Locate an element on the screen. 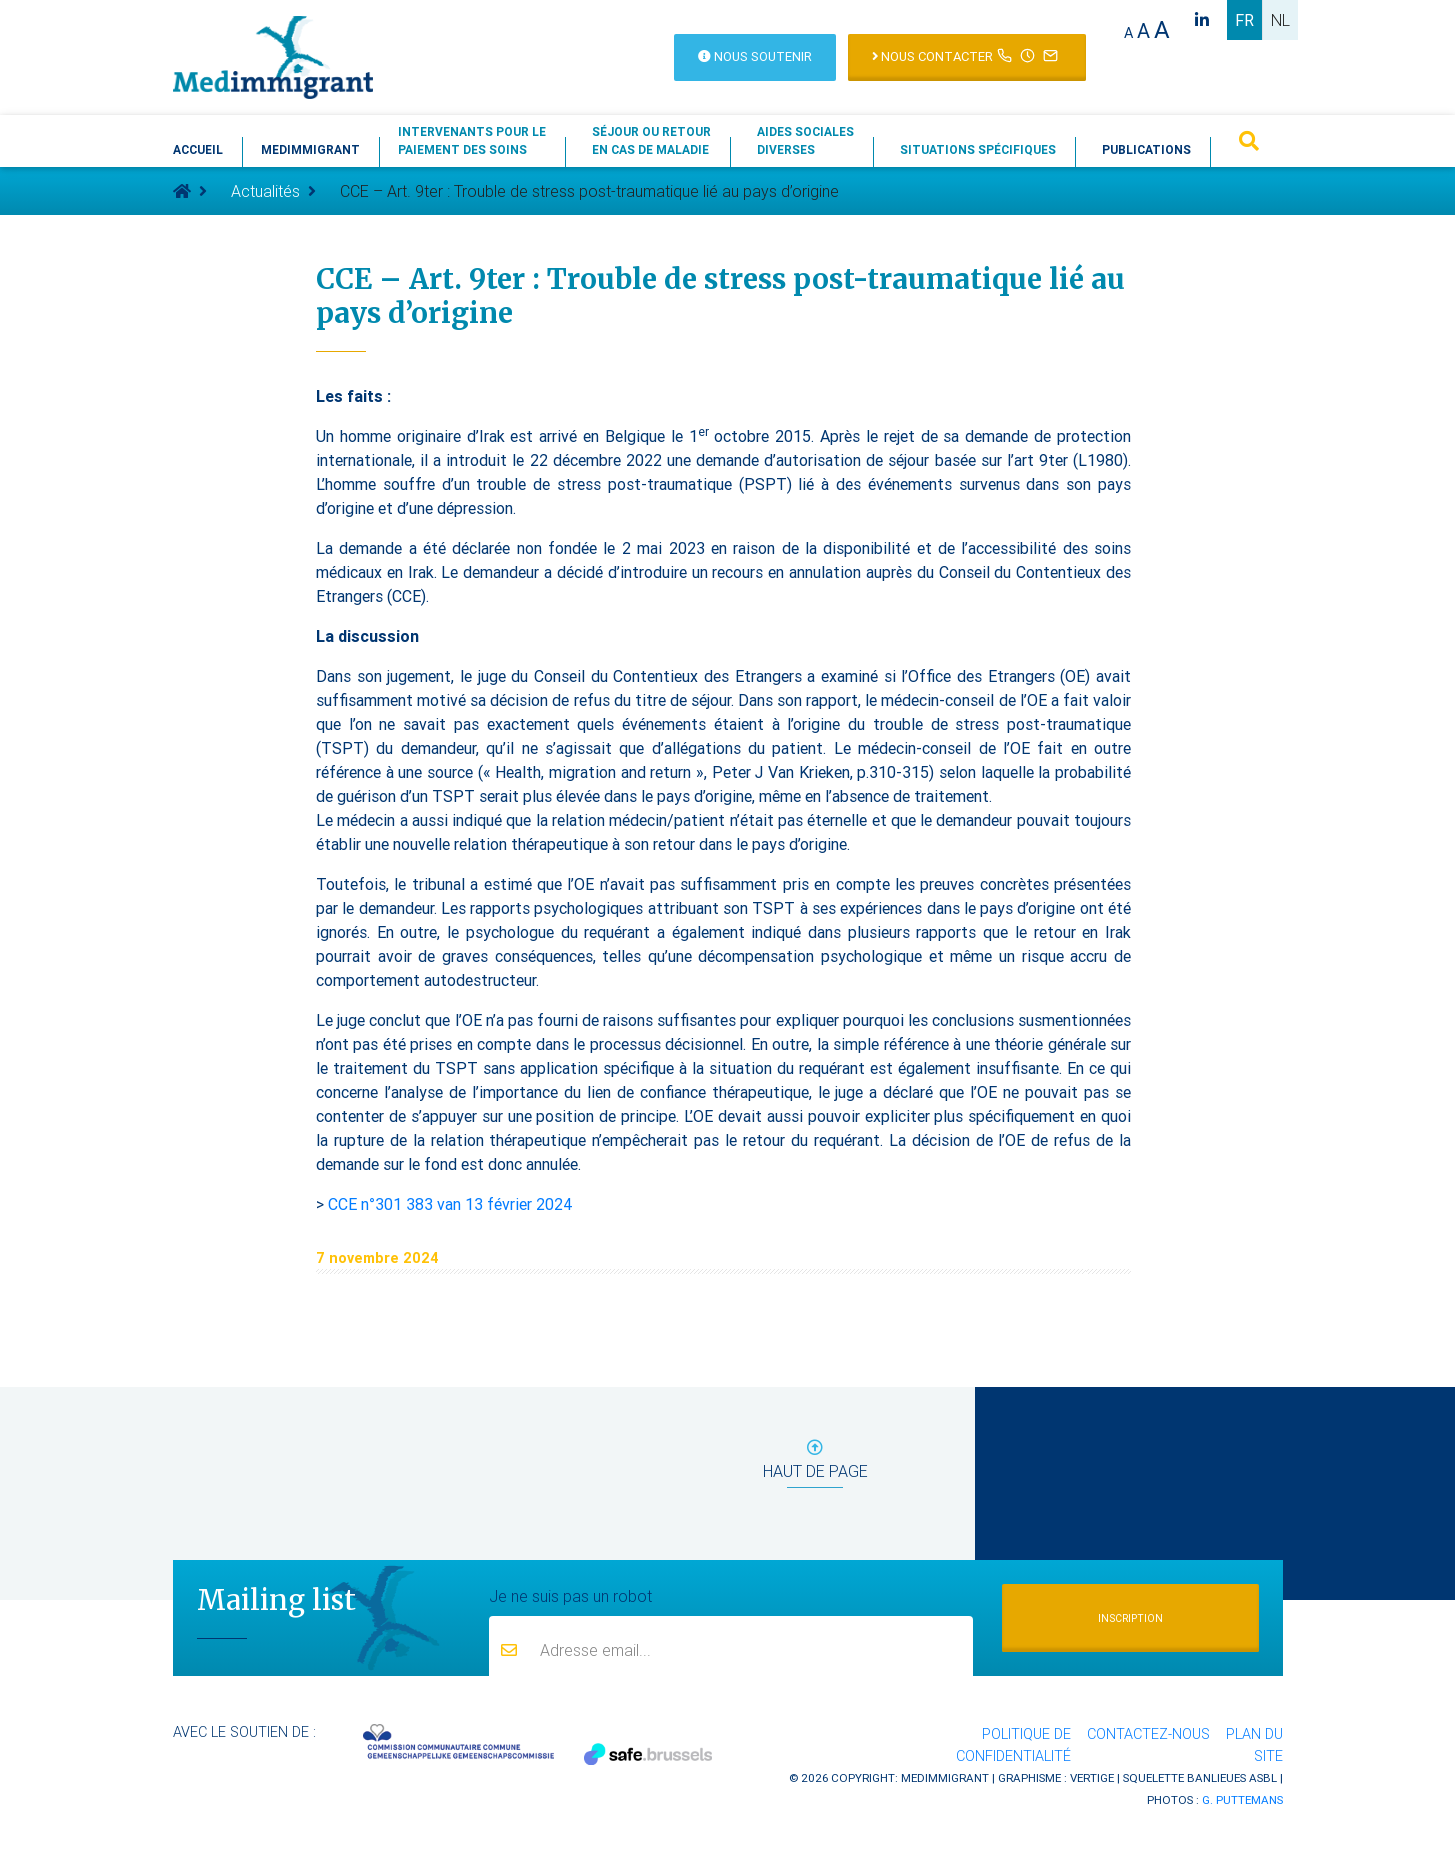  Contactez-nous is located at coordinates (1148, 1734).